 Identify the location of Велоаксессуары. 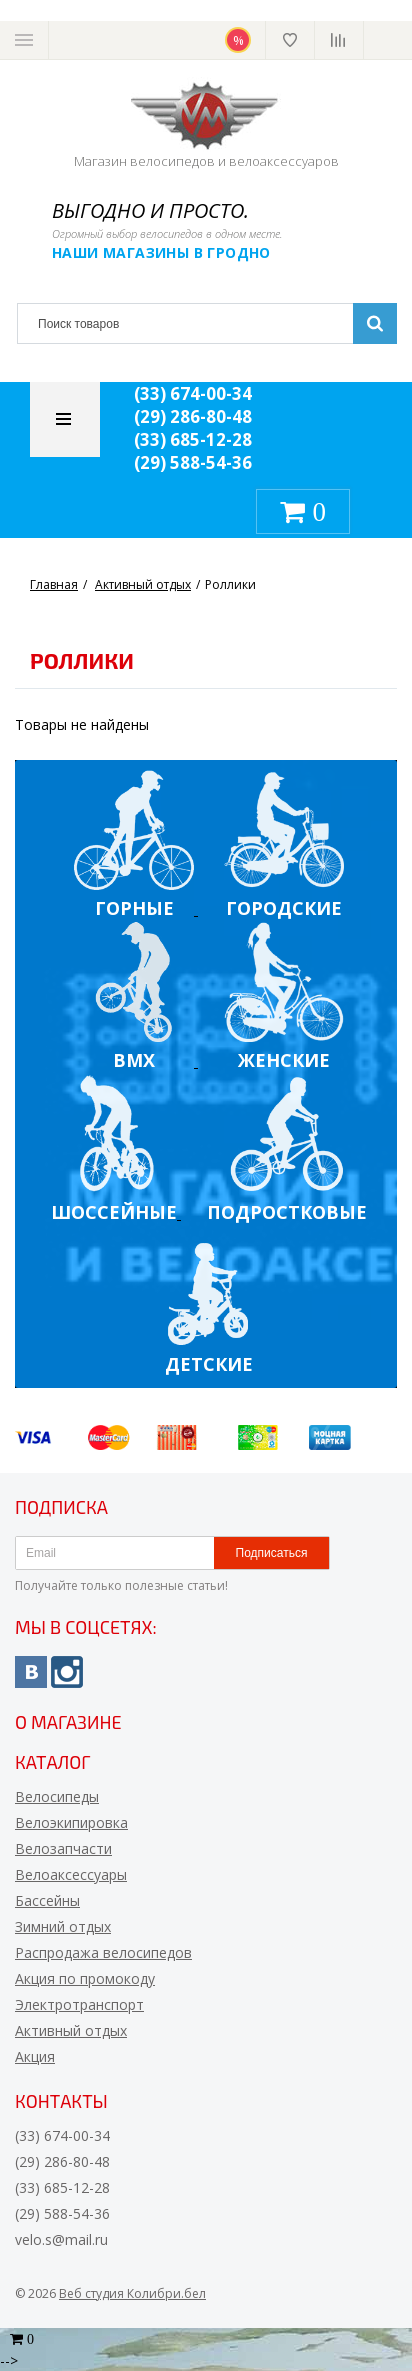
(71, 1874).